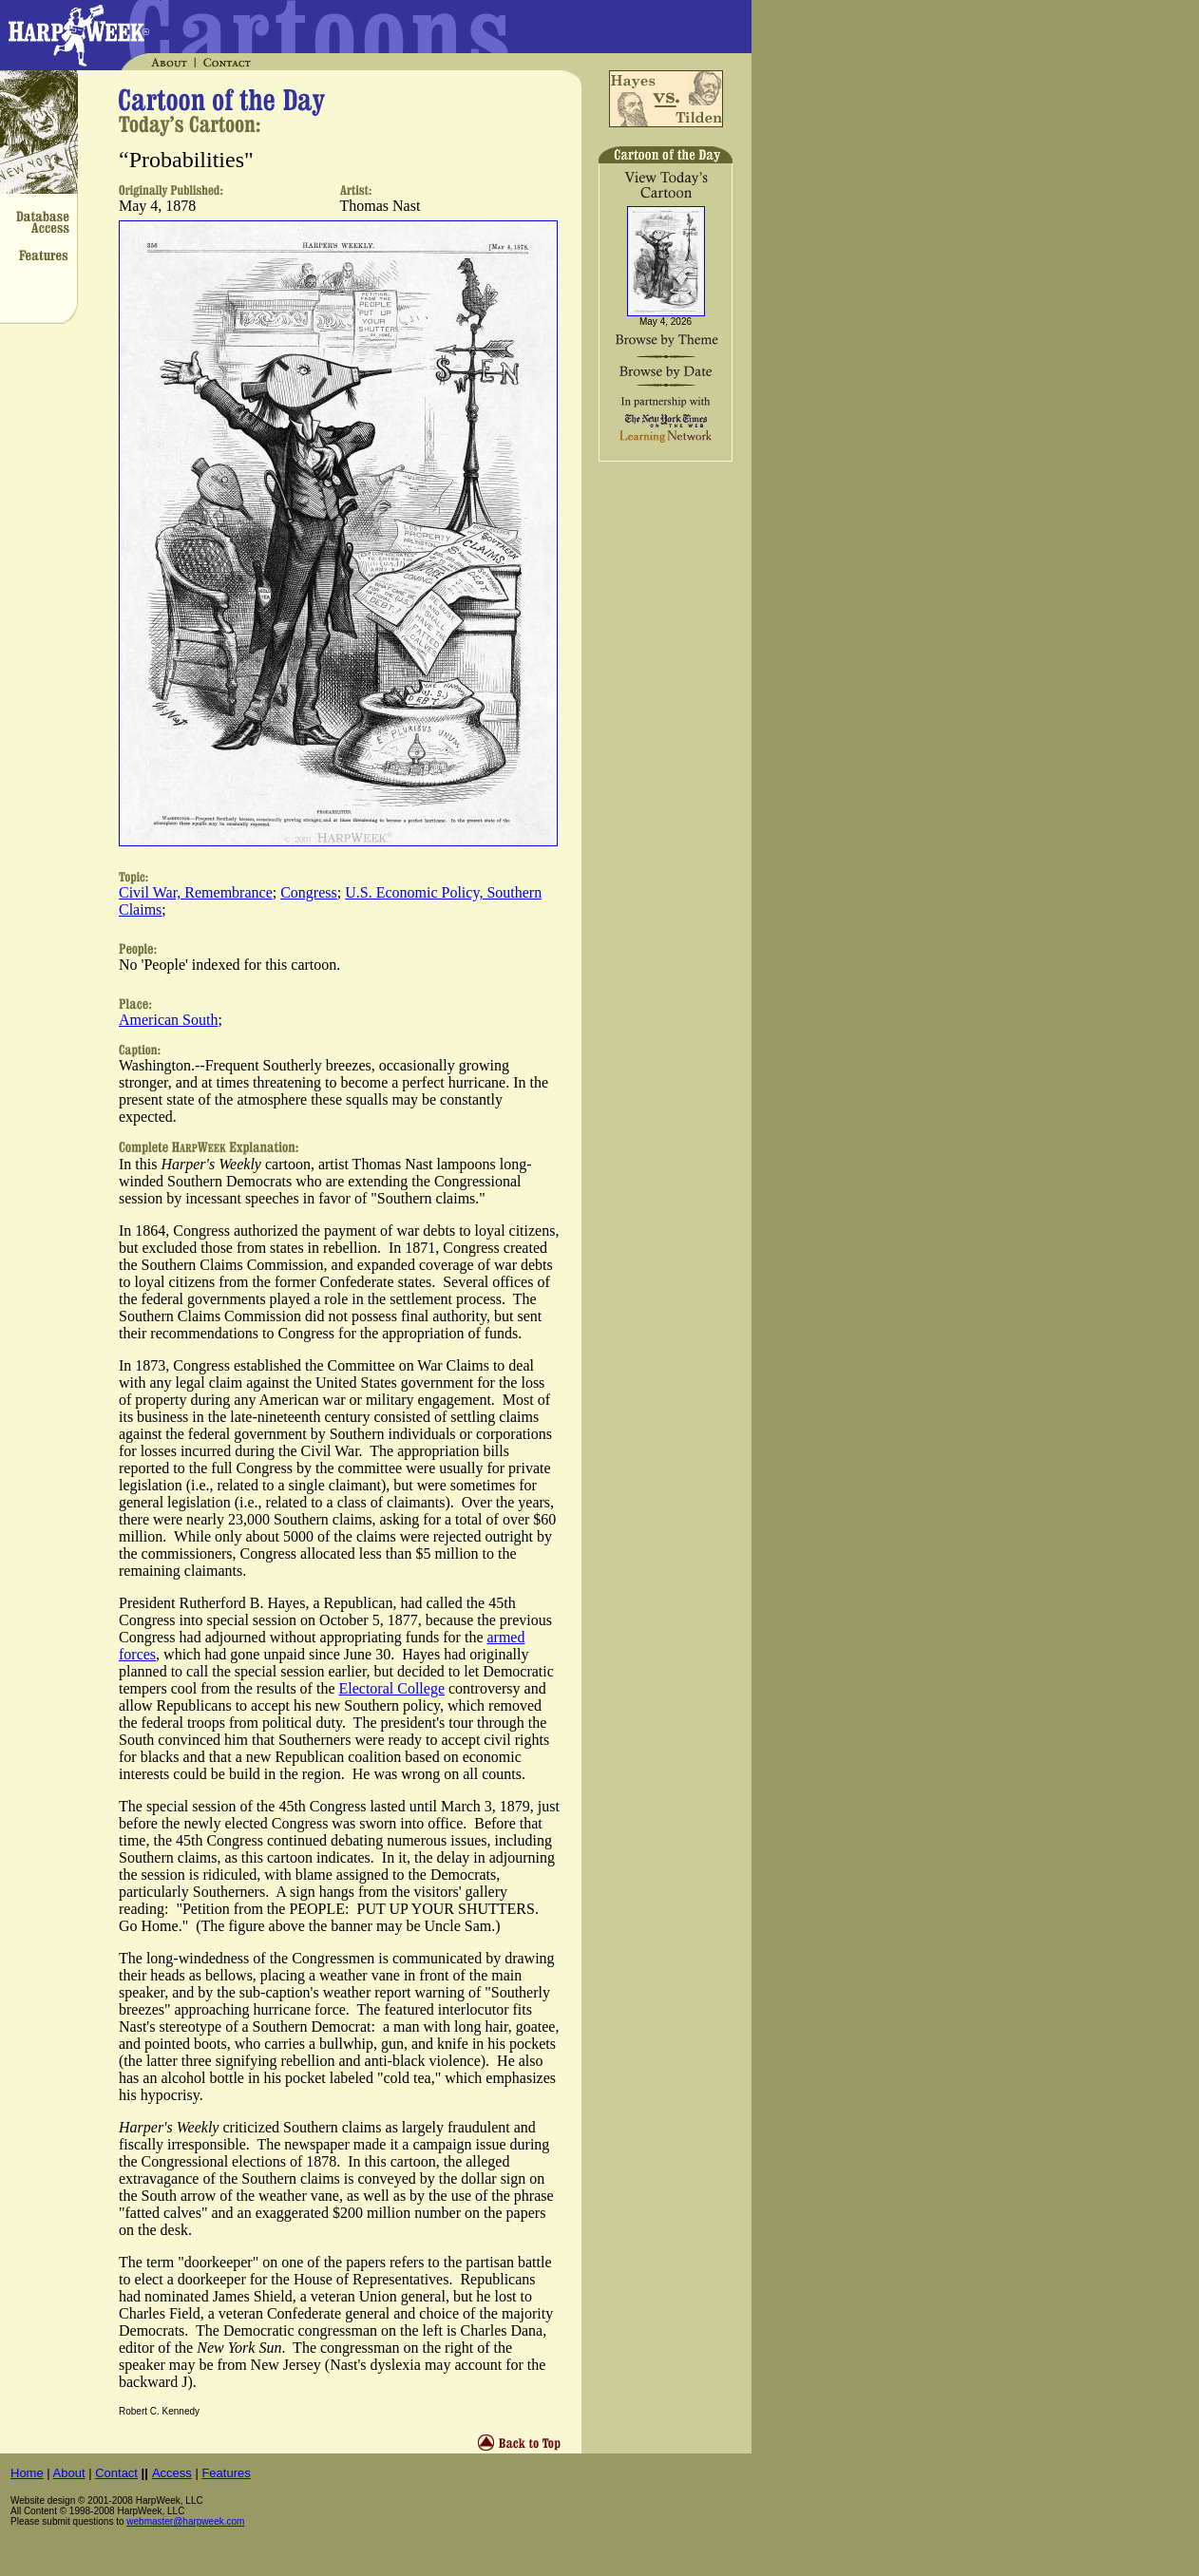 Image resolution: width=1199 pixels, height=2576 pixels. I want to click on Contact, so click(116, 2473).